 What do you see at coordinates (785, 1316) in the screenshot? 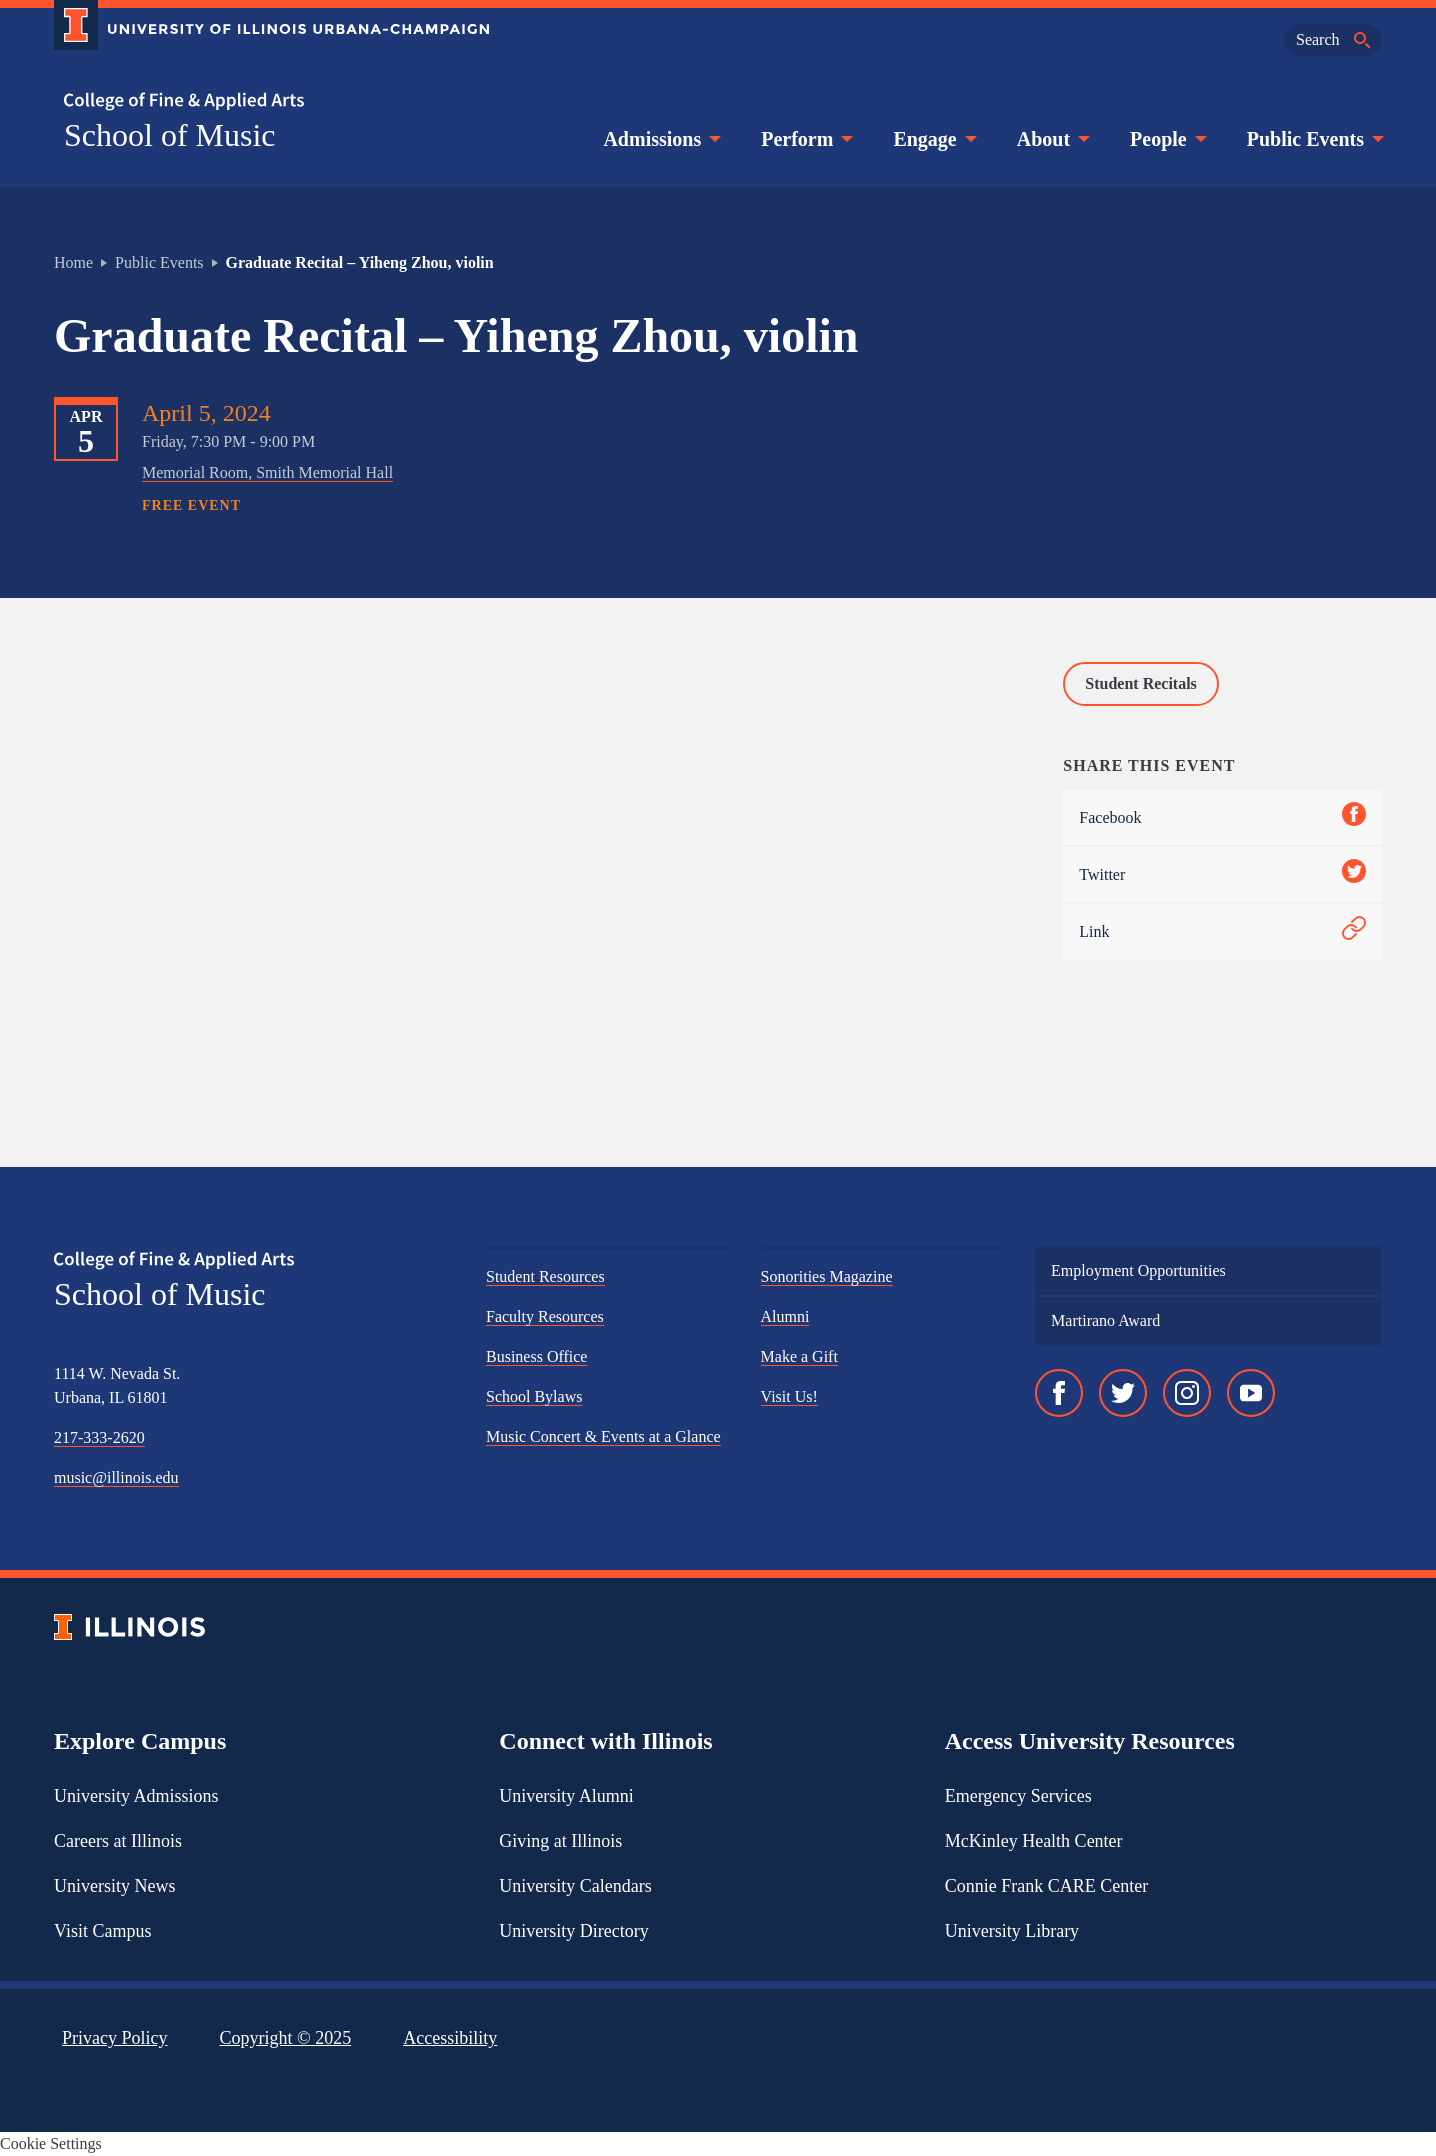
I see `Alumni` at bounding box center [785, 1316].